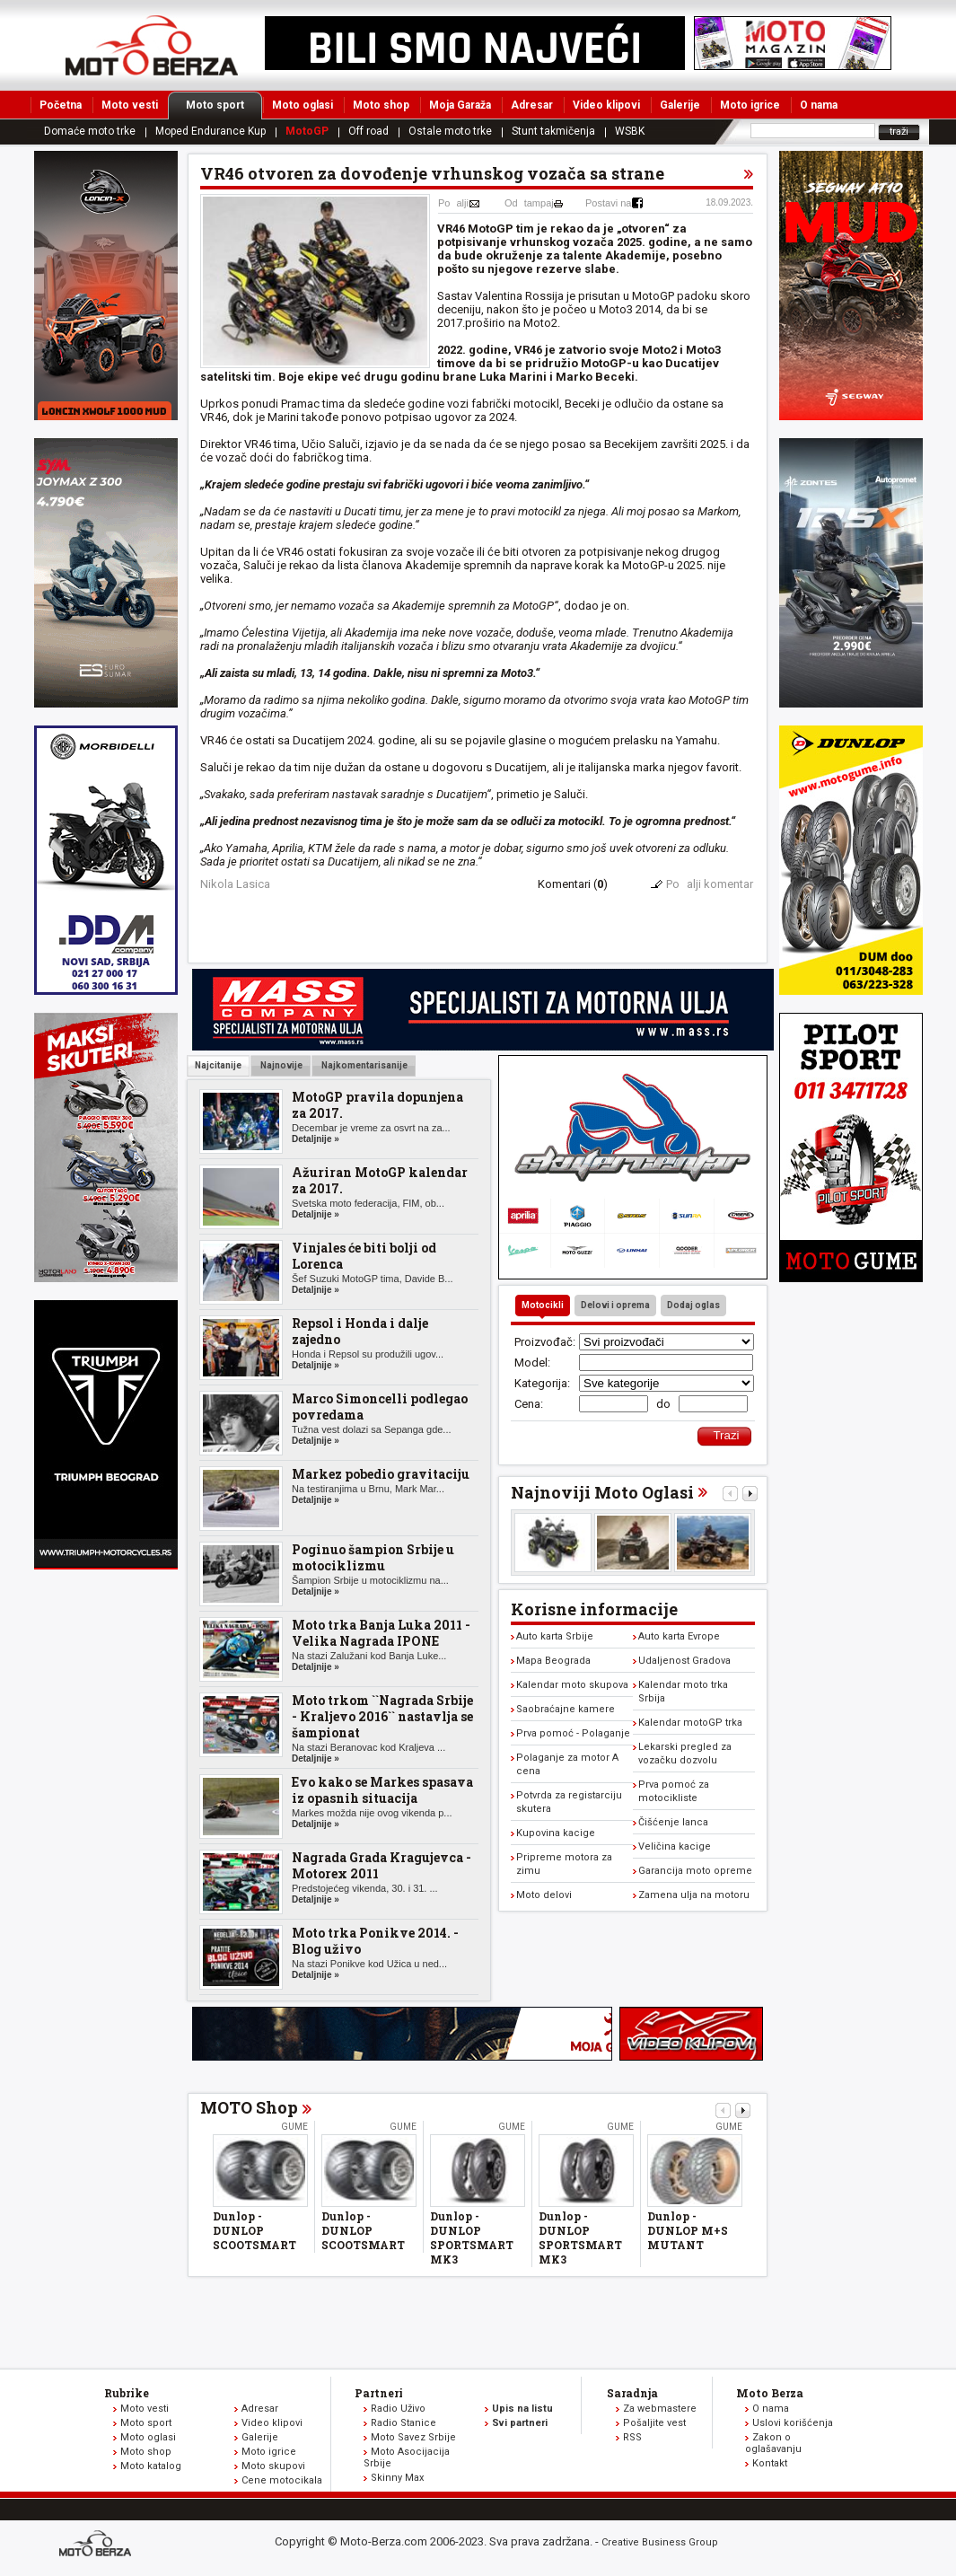 The width and height of the screenshot is (956, 2576). What do you see at coordinates (453, 203) in the screenshot?
I see `Poalji` at bounding box center [453, 203].